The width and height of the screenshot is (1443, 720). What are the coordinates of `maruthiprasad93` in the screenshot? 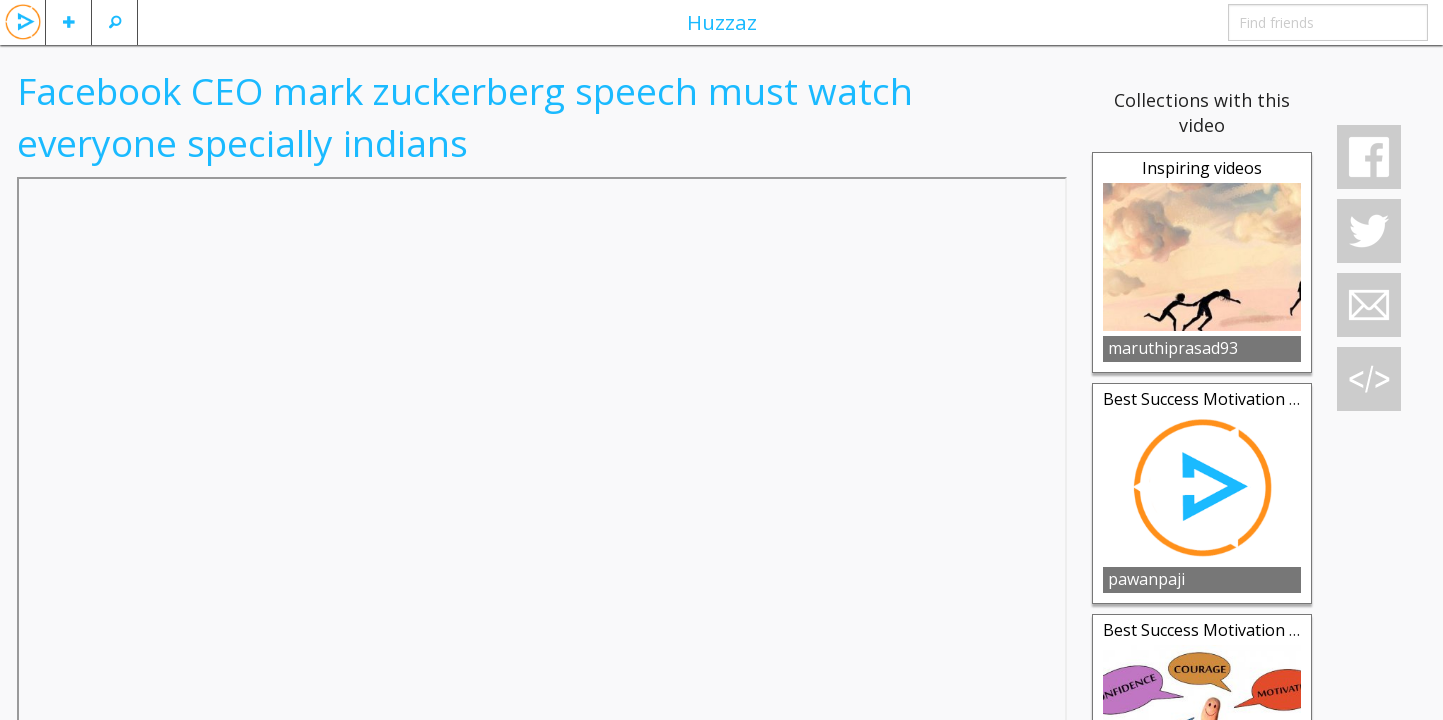 It's located at (1173, 348).